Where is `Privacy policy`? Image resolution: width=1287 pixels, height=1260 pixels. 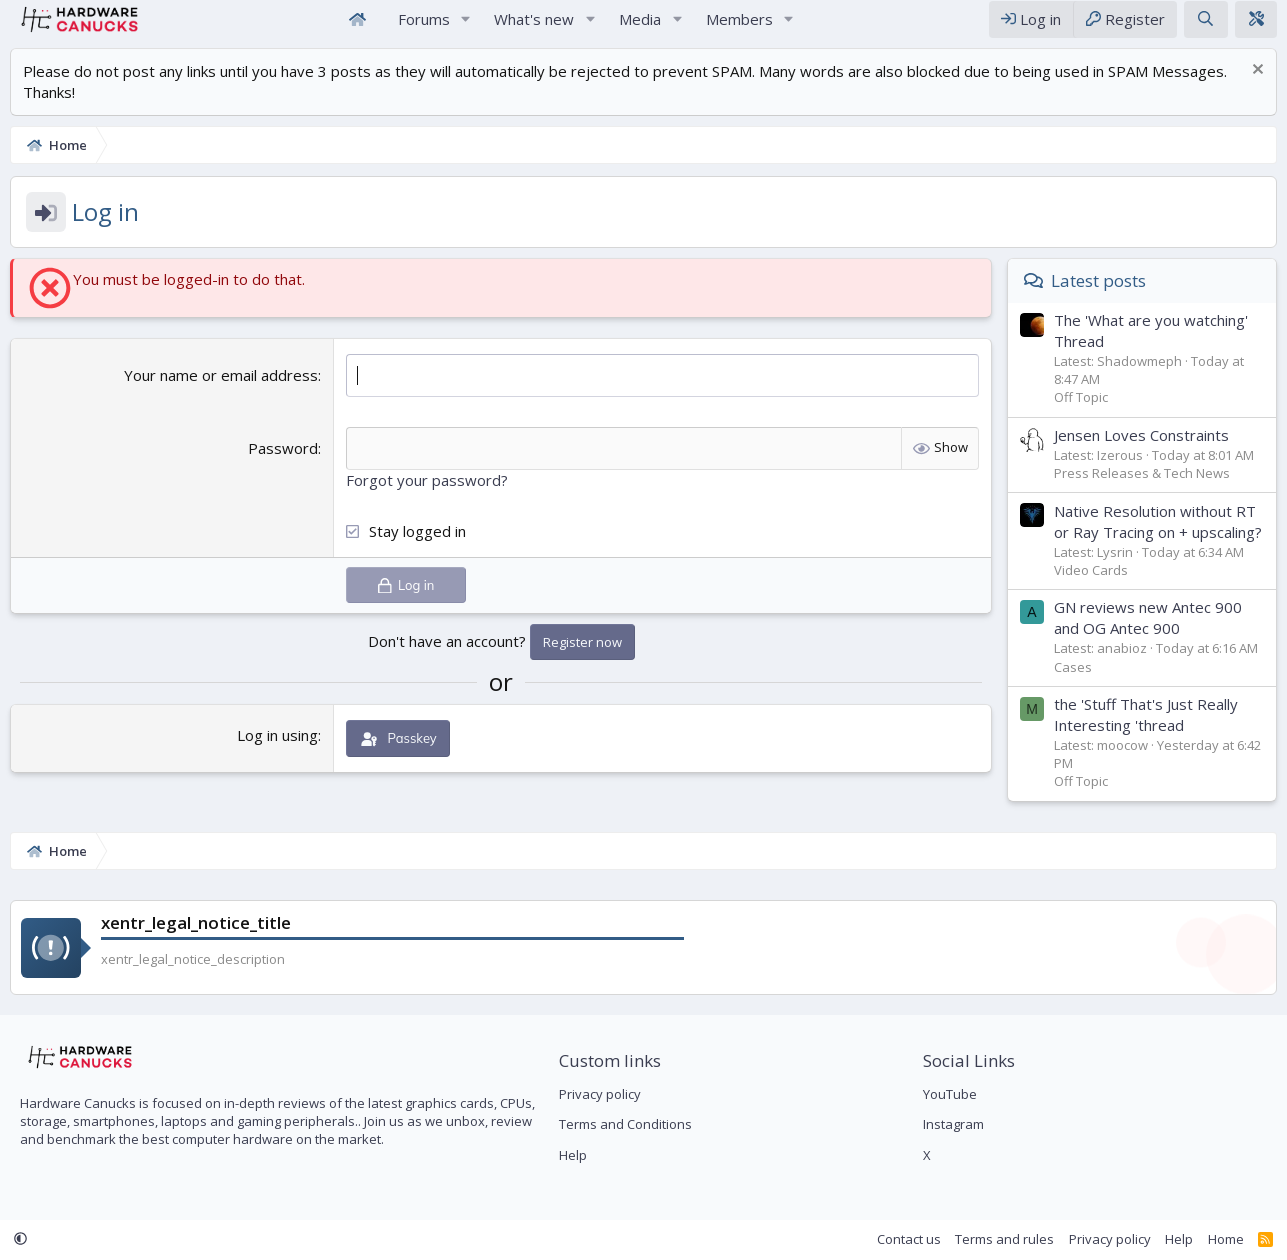 Privacy policy is located at coordinates (600, 1095).